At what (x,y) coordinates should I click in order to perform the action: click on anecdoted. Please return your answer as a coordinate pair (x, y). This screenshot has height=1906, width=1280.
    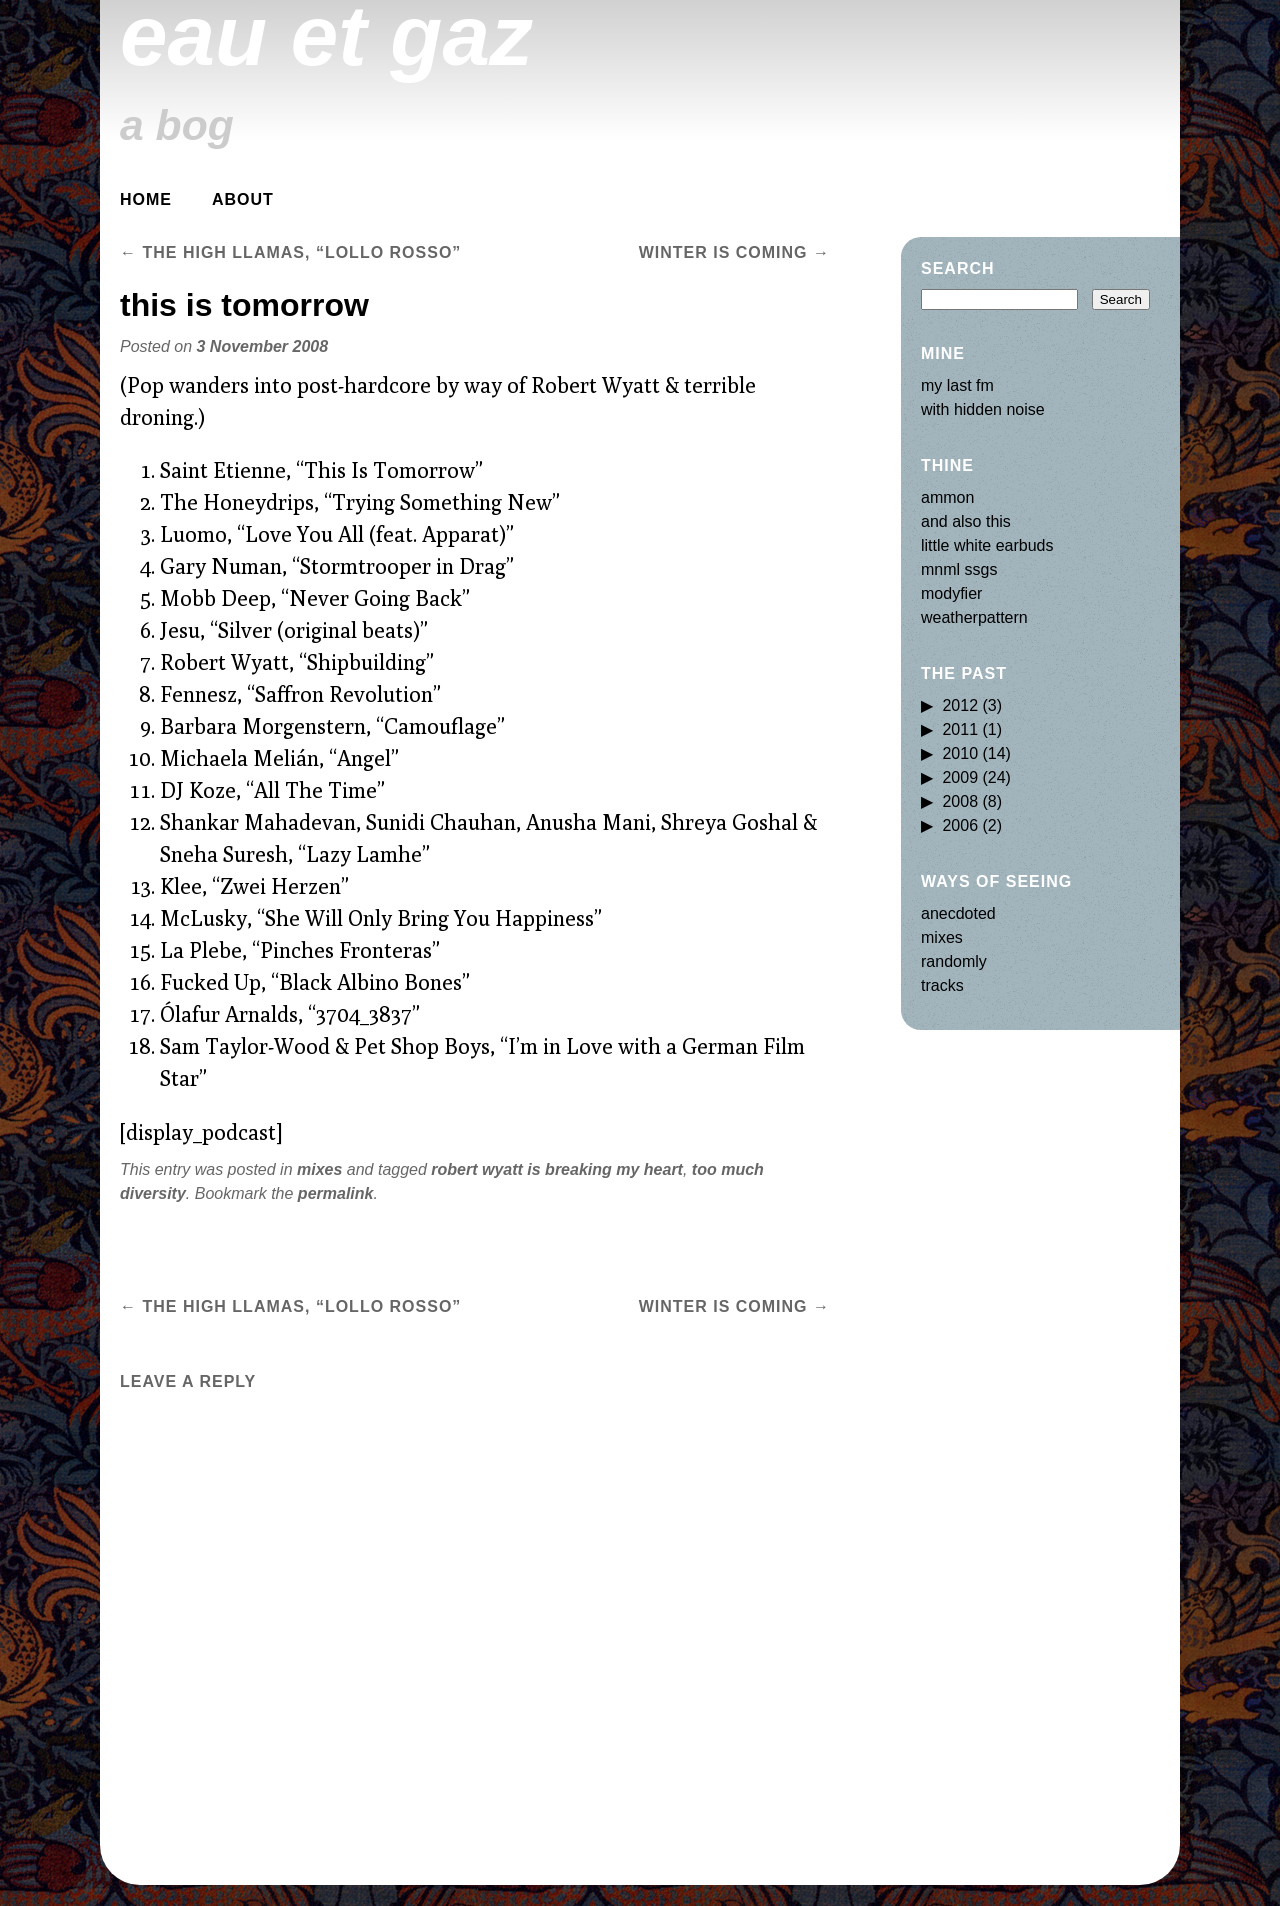
    Looking at the image, I should click on (958, 913).